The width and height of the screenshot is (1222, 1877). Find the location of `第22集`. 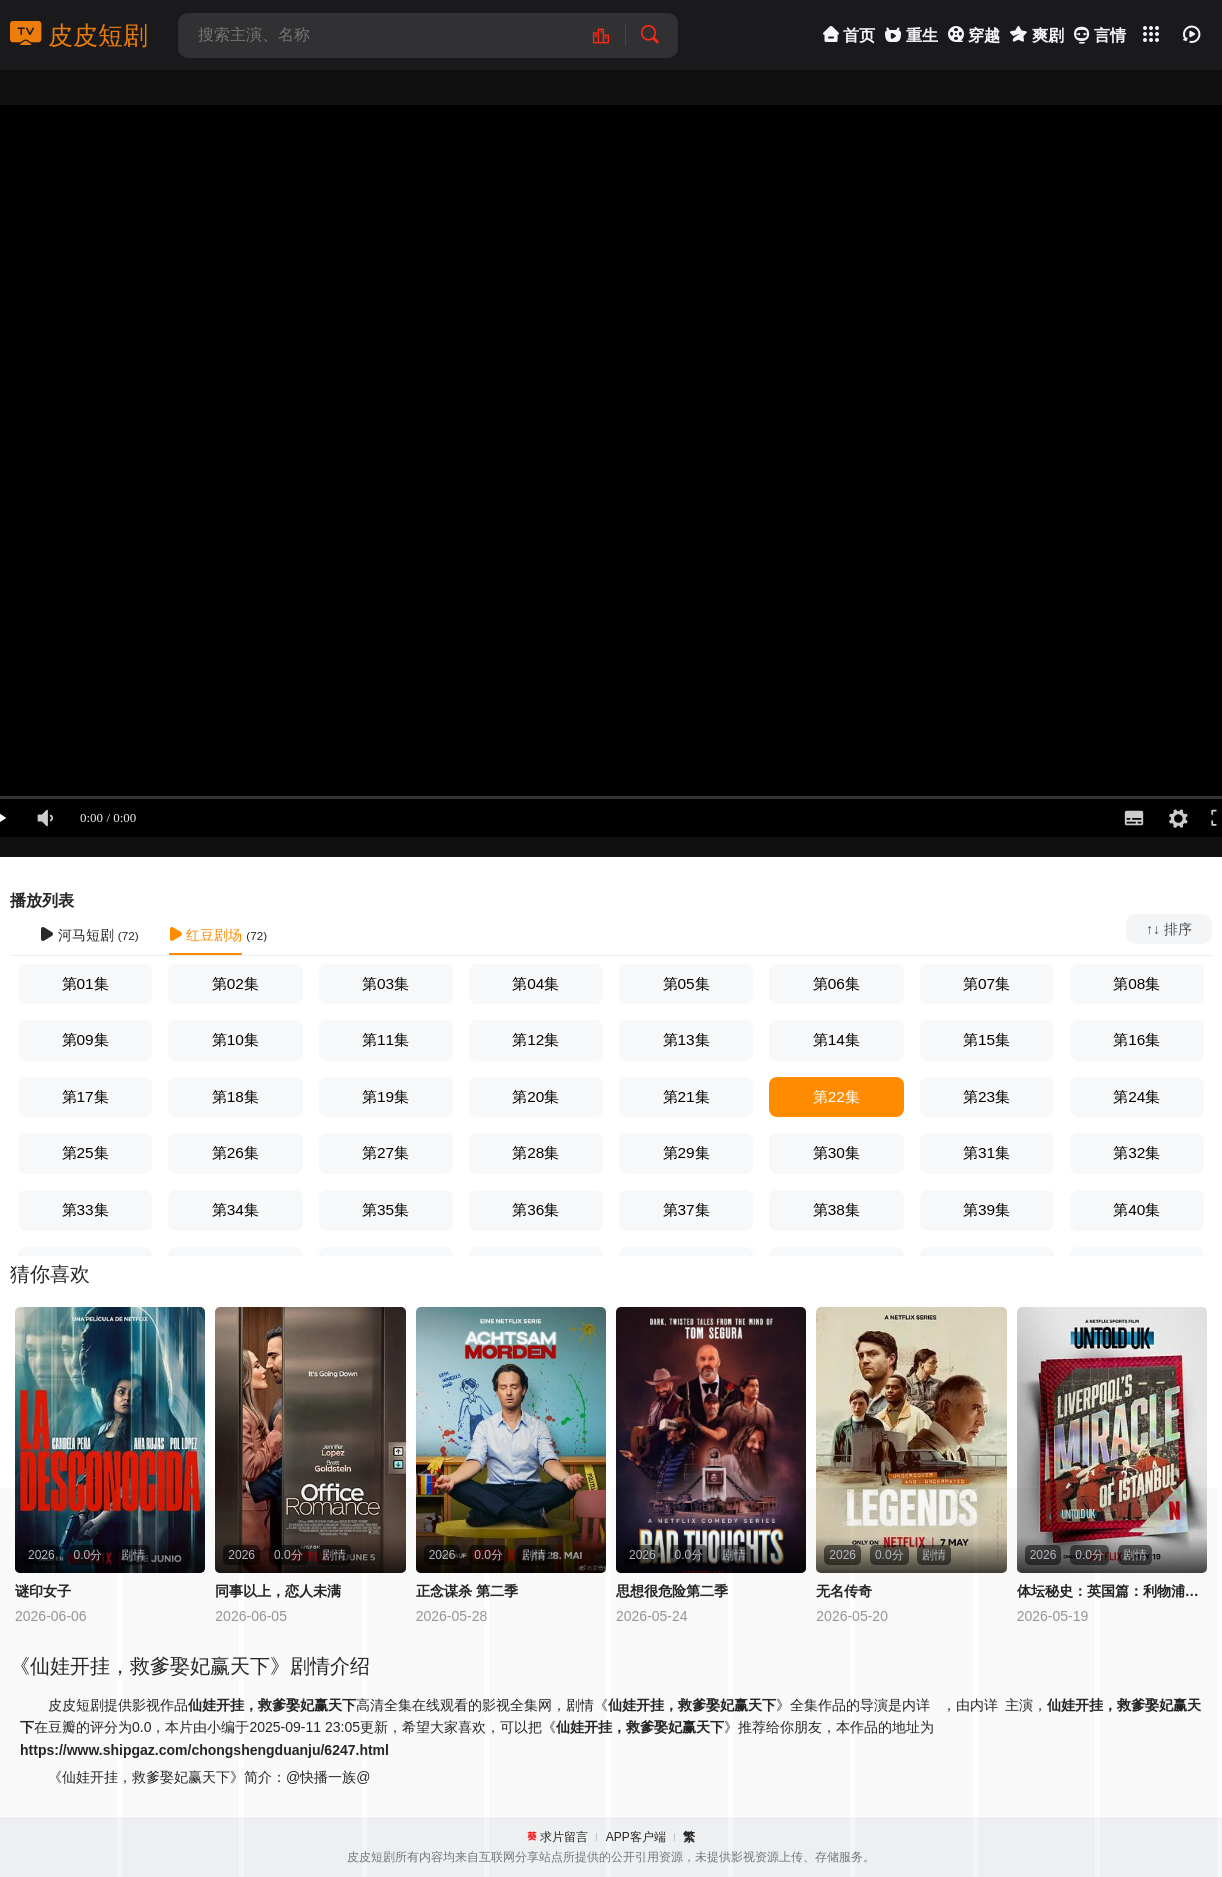

第22集 is located at coordinates (836, 1096).